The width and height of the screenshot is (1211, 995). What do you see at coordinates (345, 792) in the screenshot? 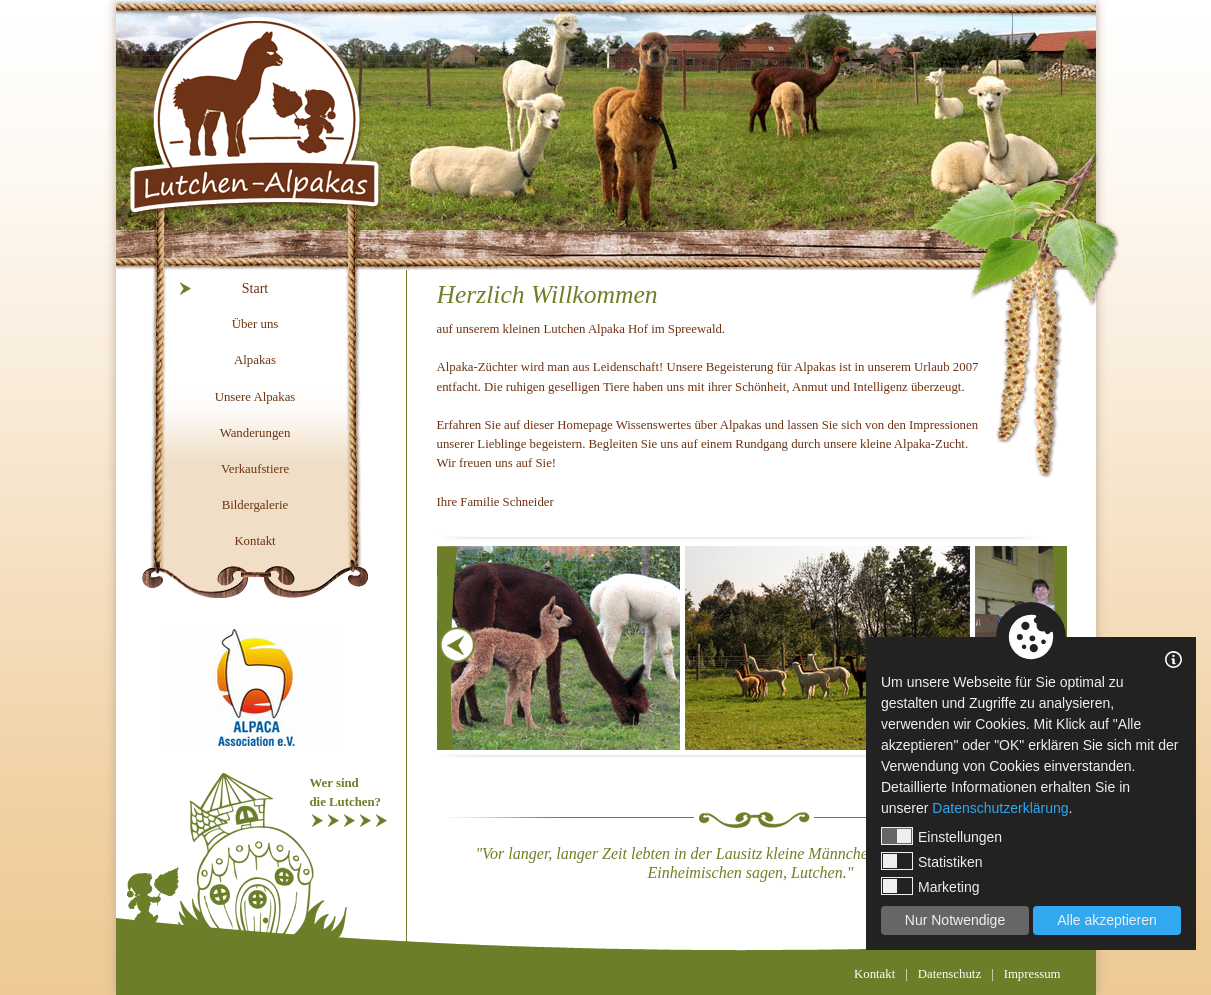
I see `Wer sinddie Lutchen?` at bounding box center [345, 792].